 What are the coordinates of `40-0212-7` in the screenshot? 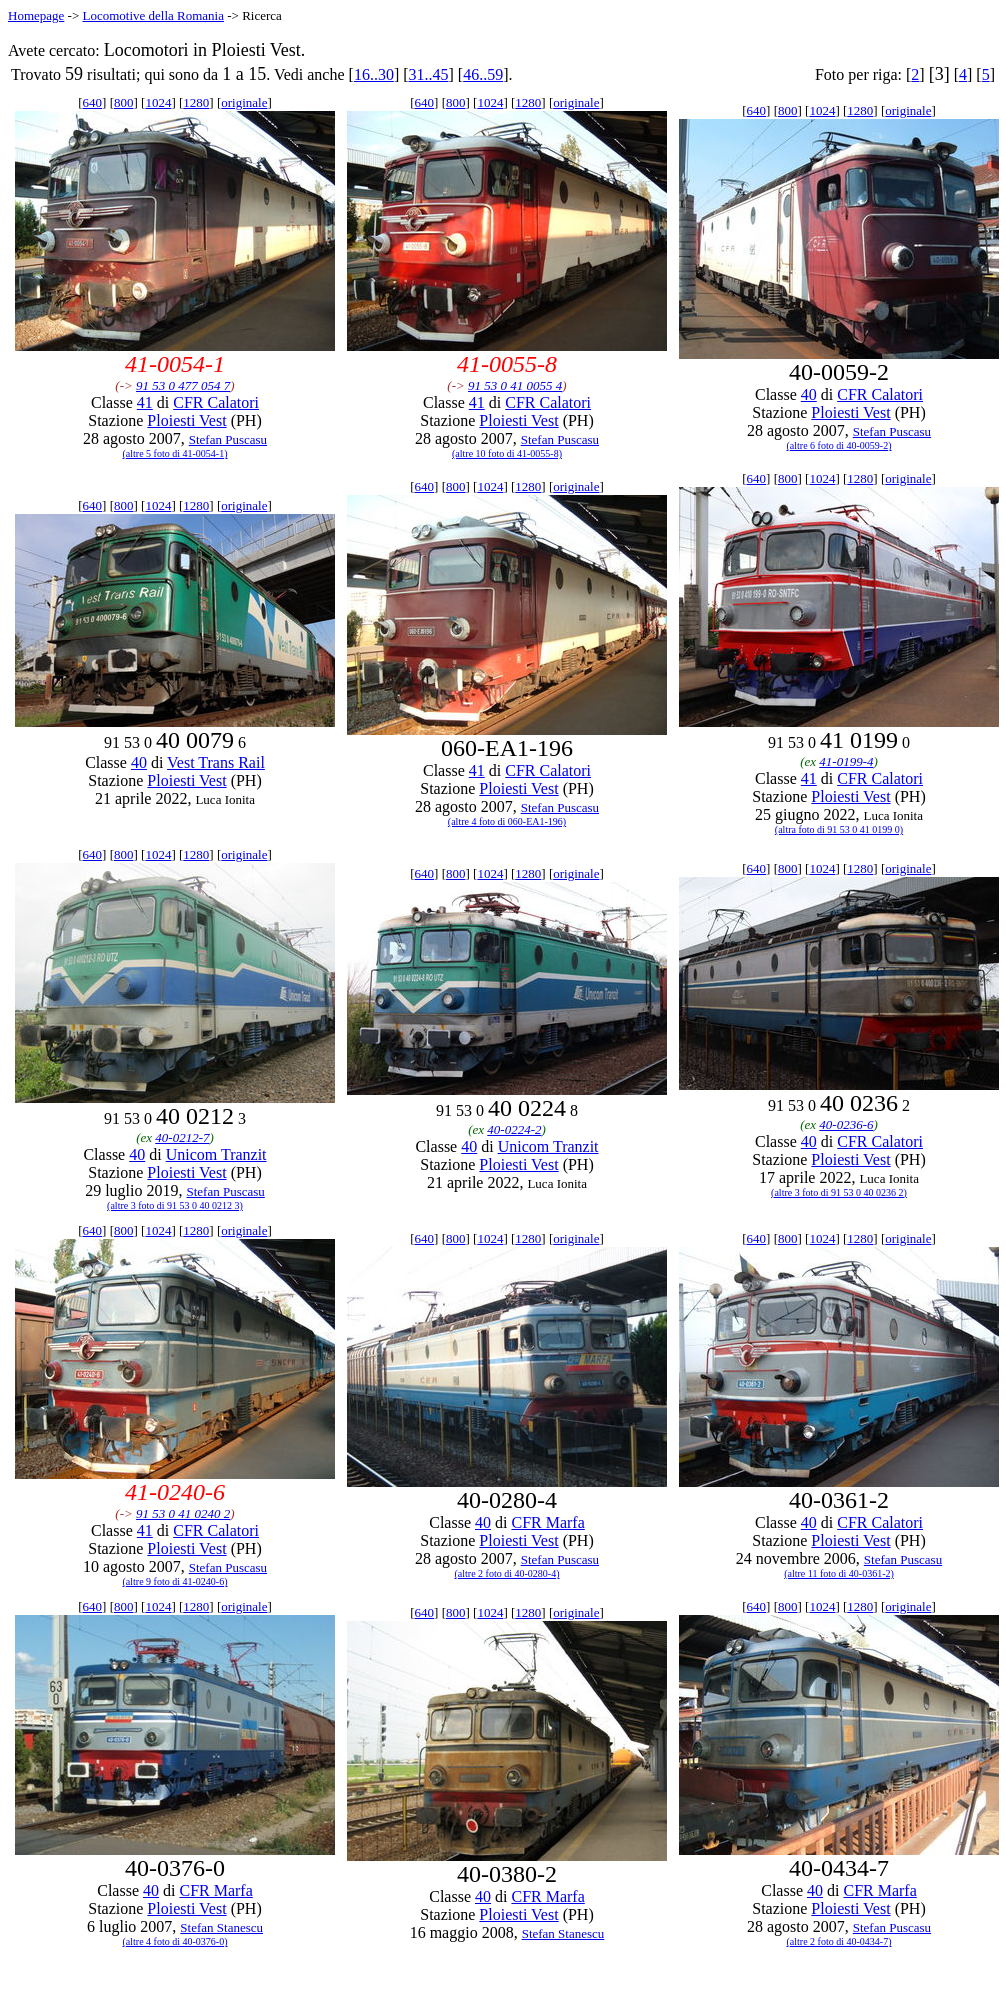 It's located at (182, 1137).